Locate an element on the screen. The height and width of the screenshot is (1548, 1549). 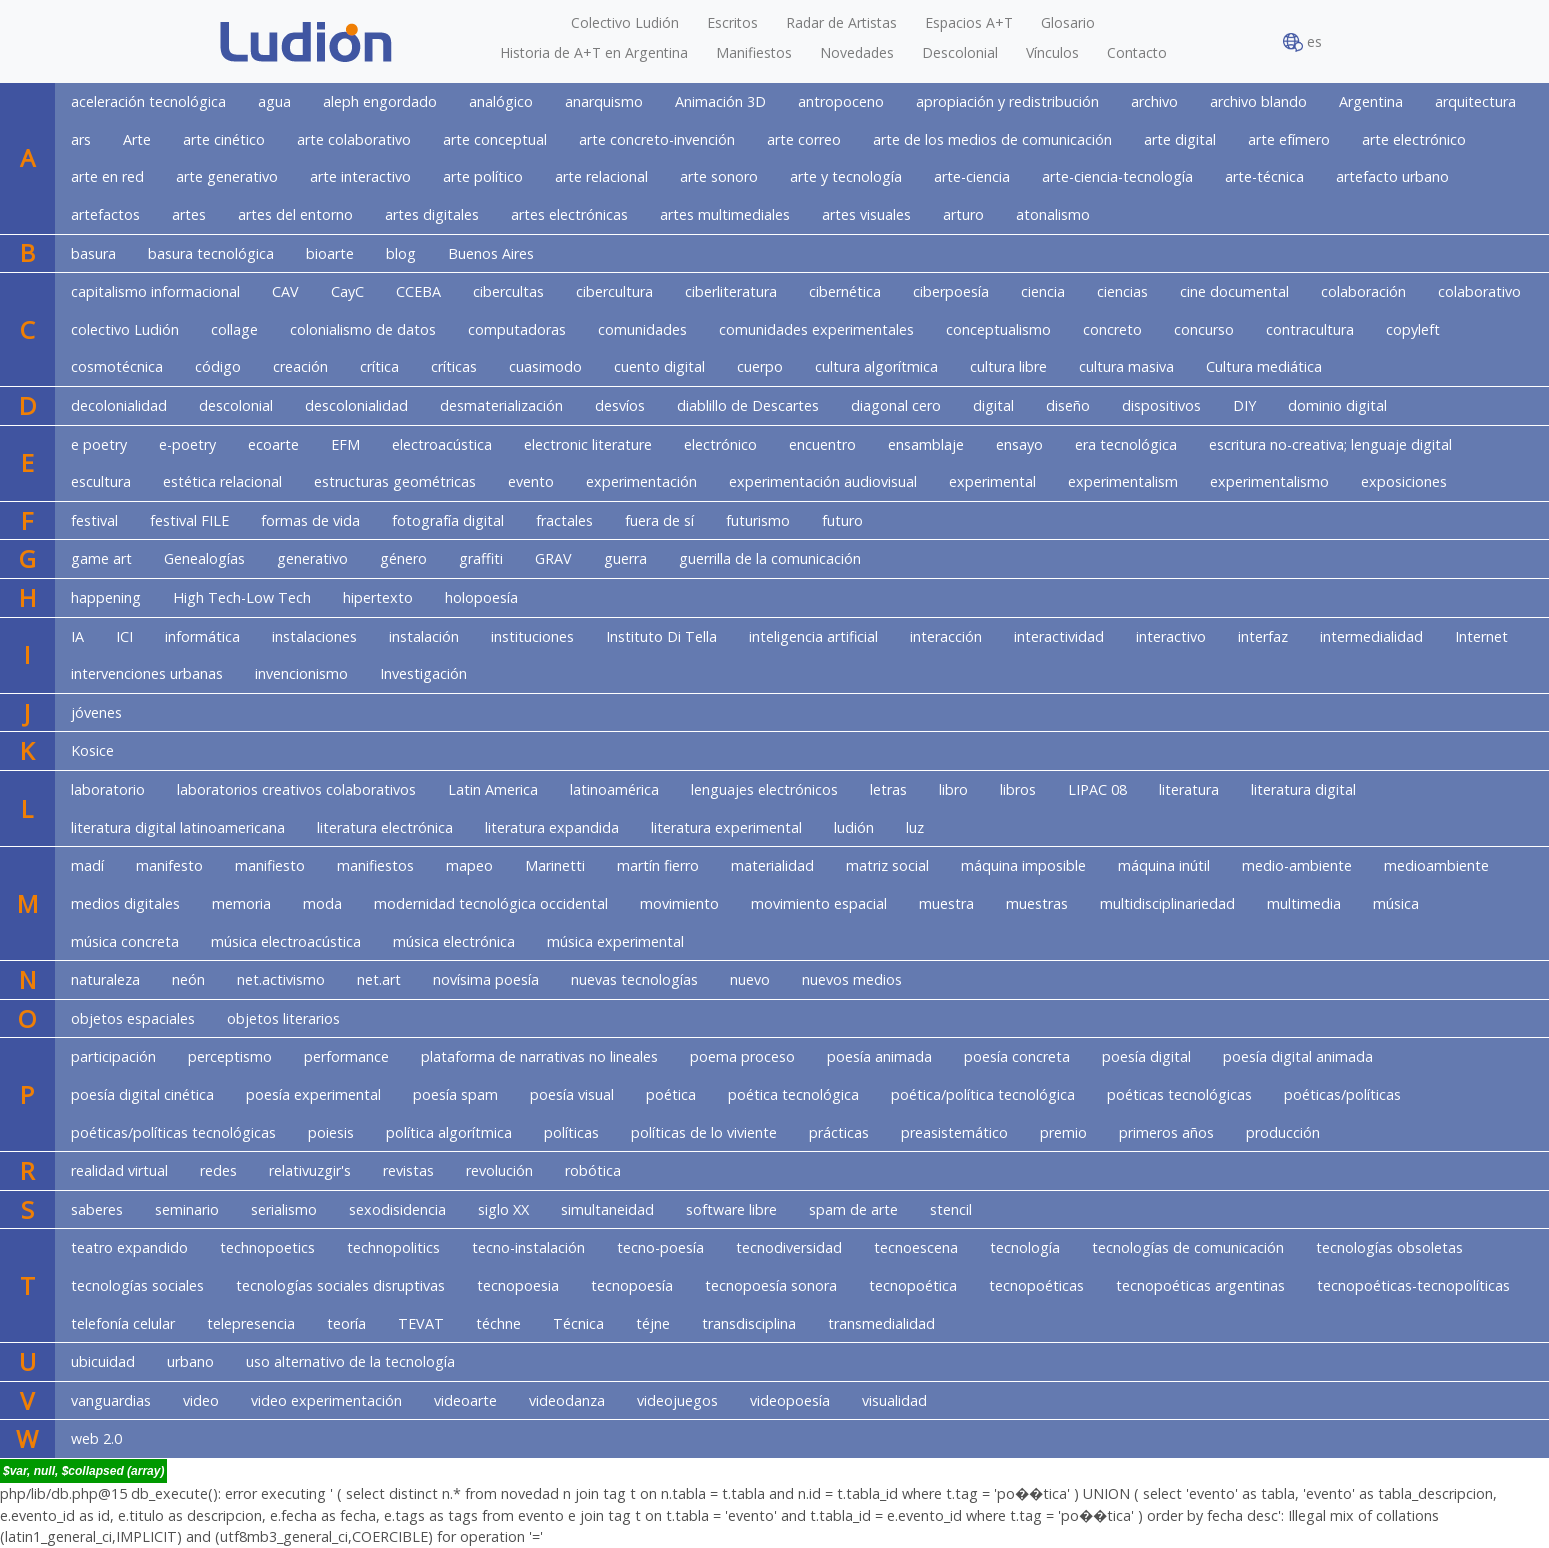
tecnopoesía is located at coordinates (632, 1285).